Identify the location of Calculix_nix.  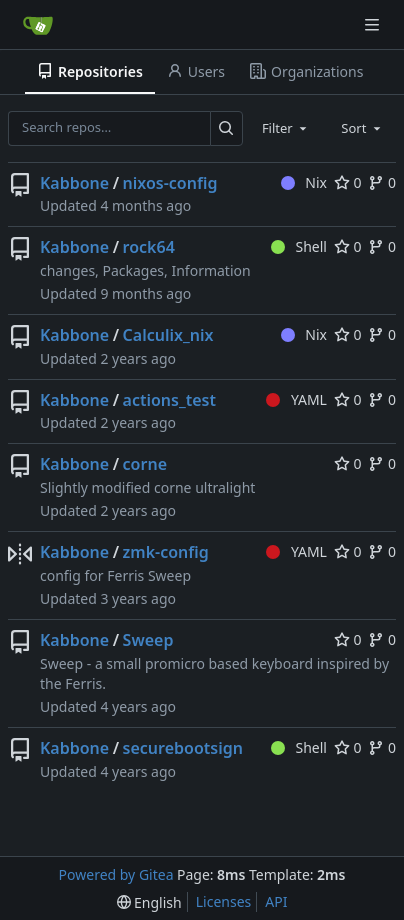
(168, 335).